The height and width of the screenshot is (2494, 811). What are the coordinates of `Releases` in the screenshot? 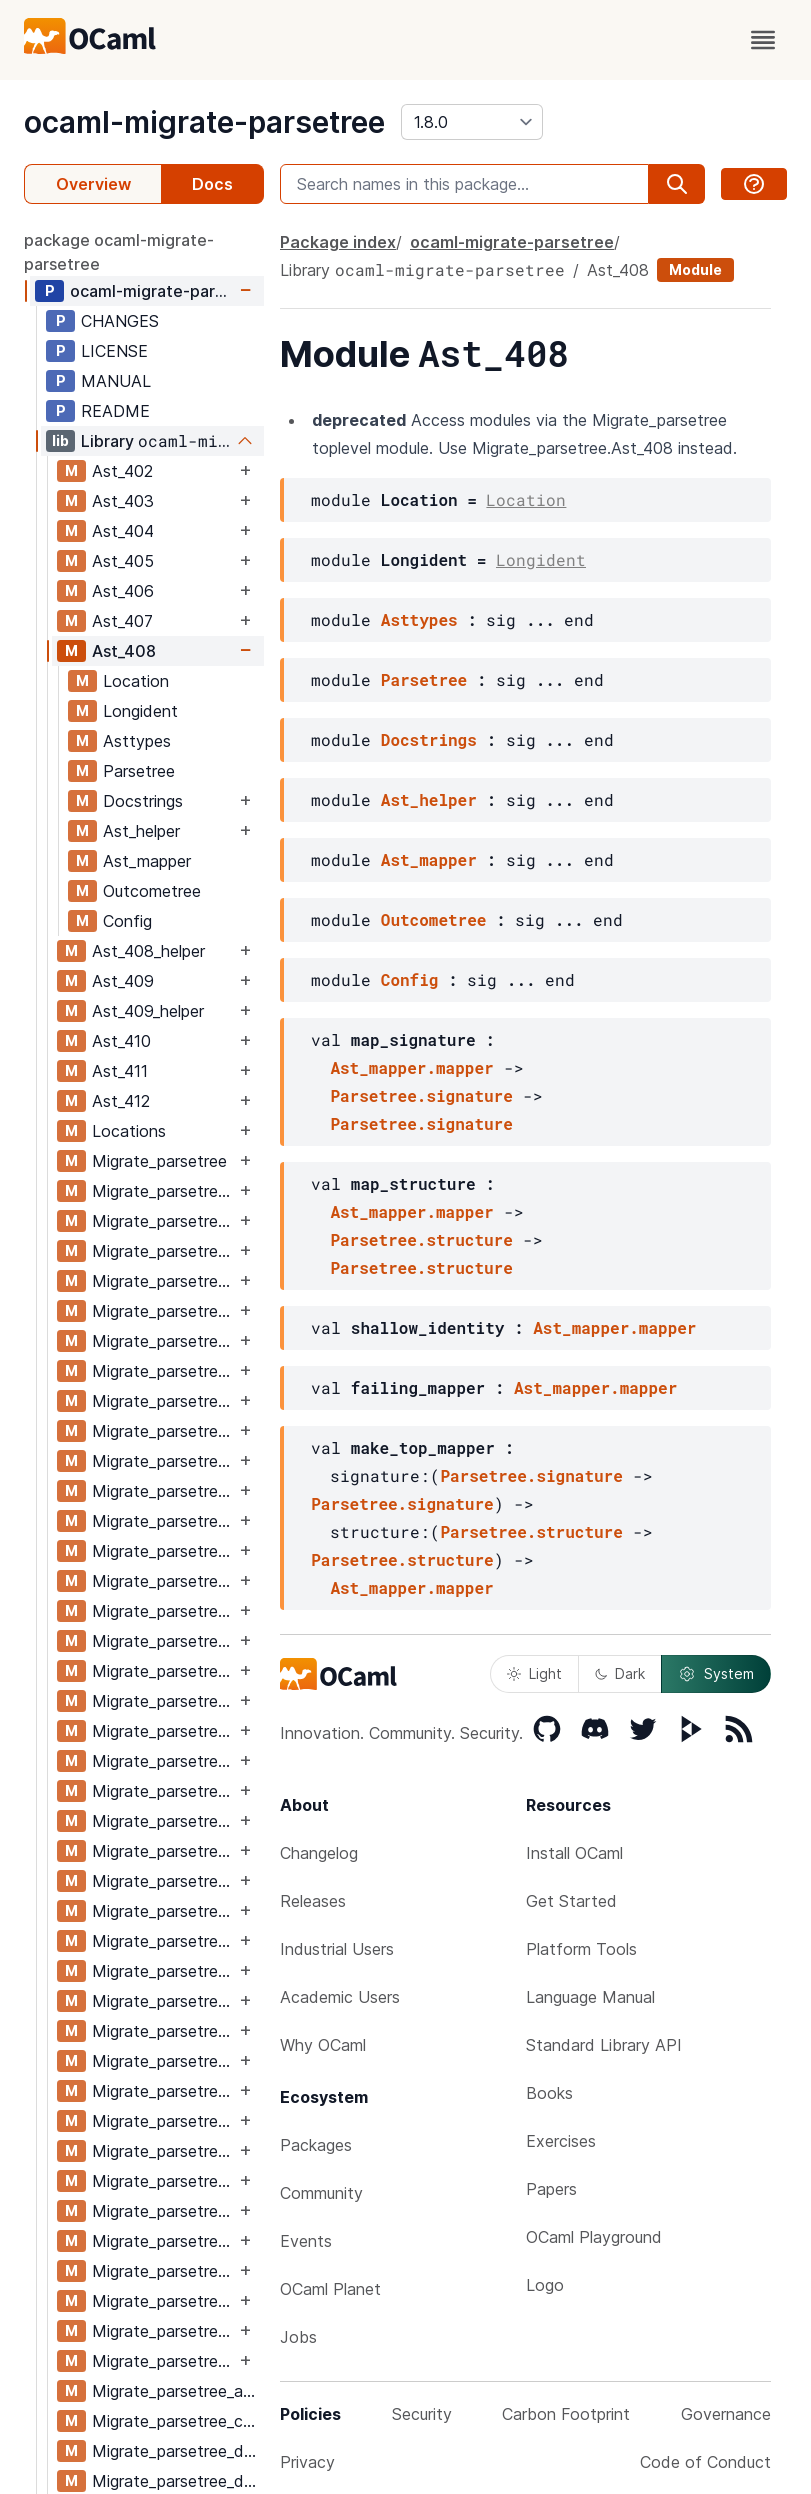 It's located at (313, 1901).